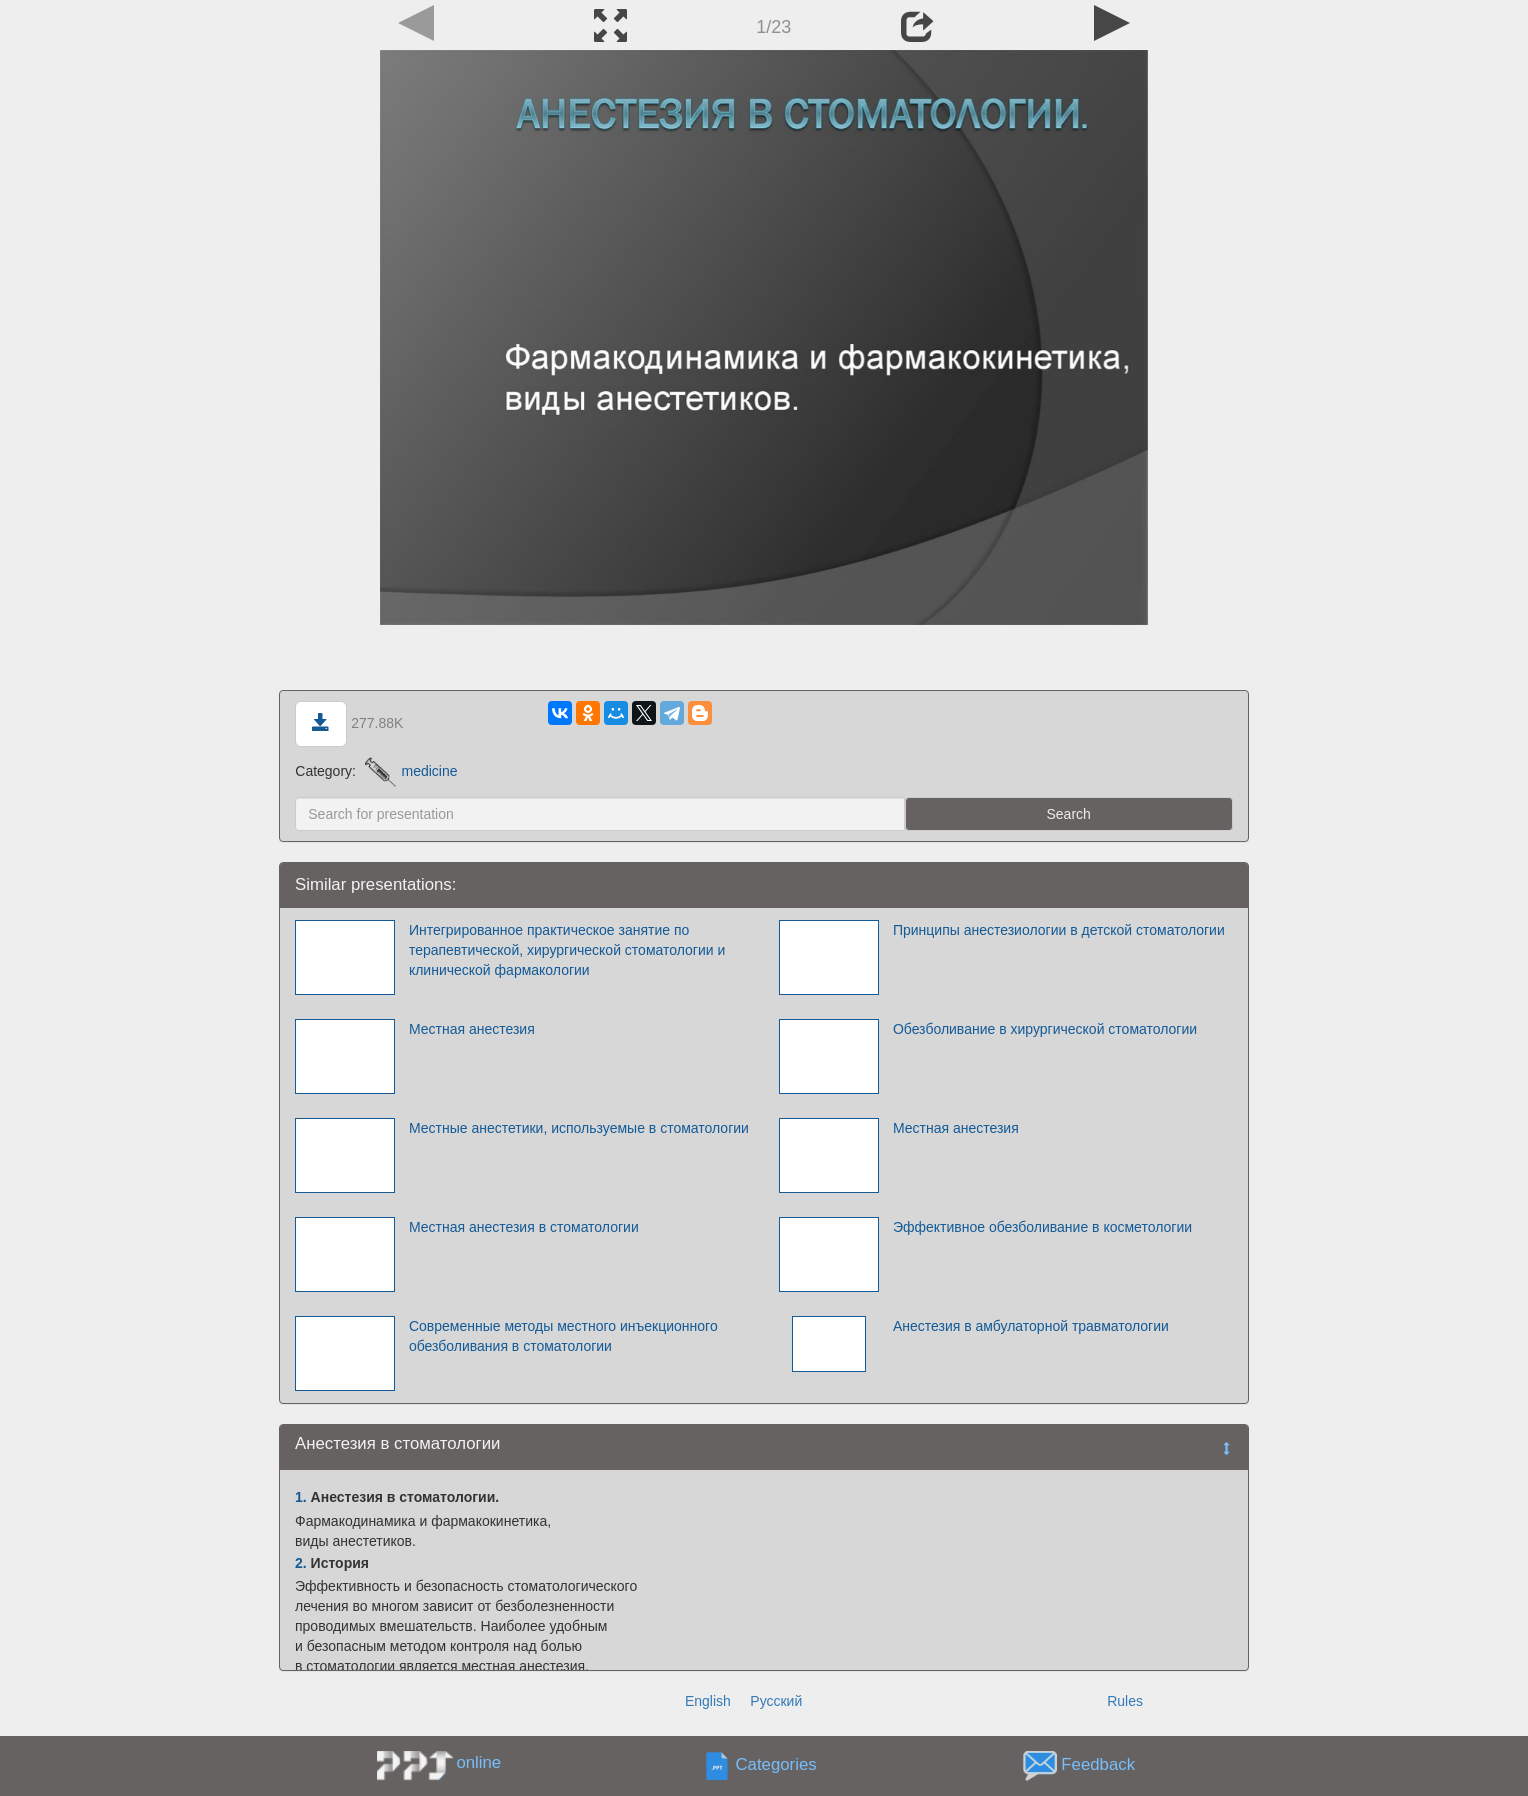 The height and width of the screenshot is (1796, 1528). I want to click on Feedback, so click(1098, 1764).